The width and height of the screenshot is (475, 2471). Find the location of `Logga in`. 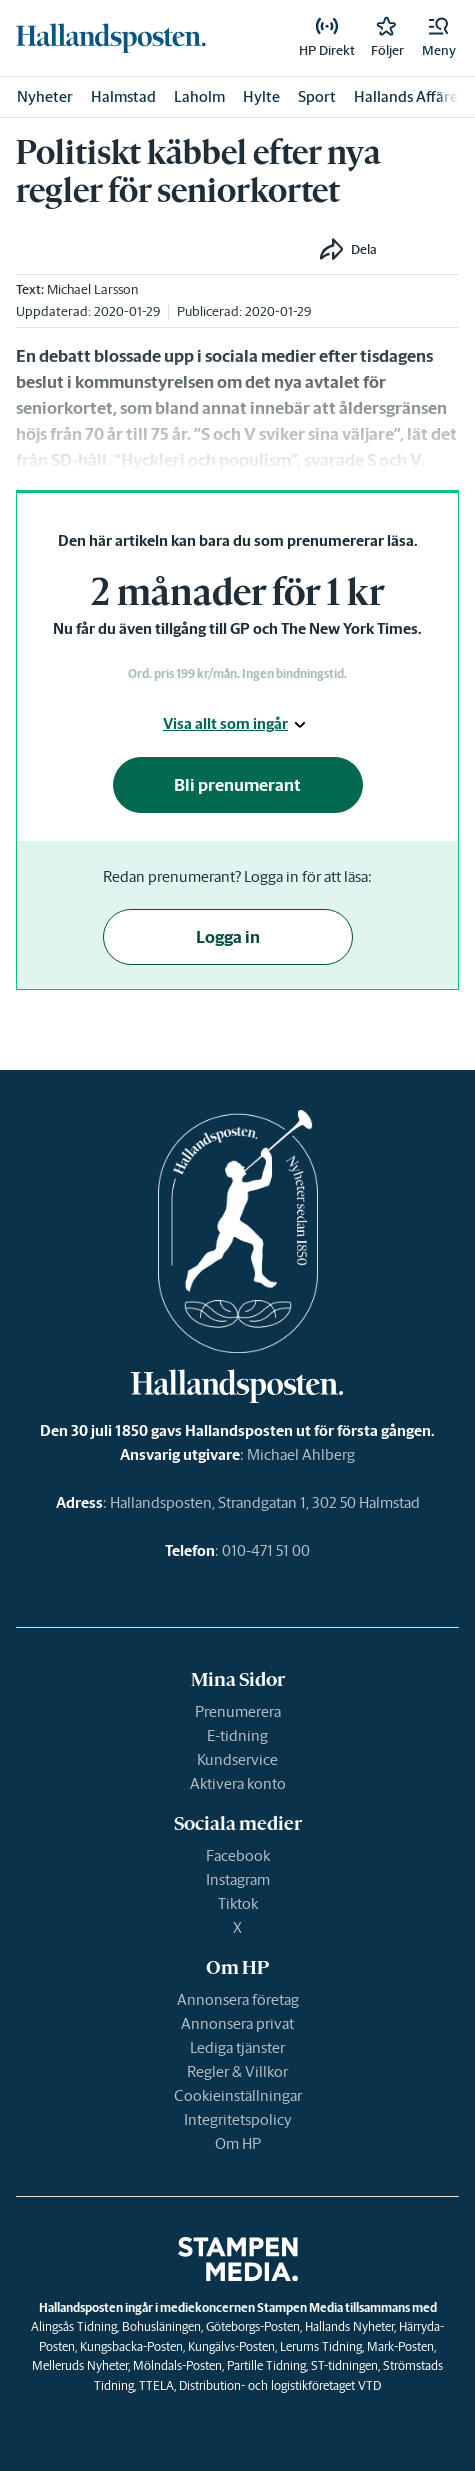

Logga in is located at coordinates (228, 937).